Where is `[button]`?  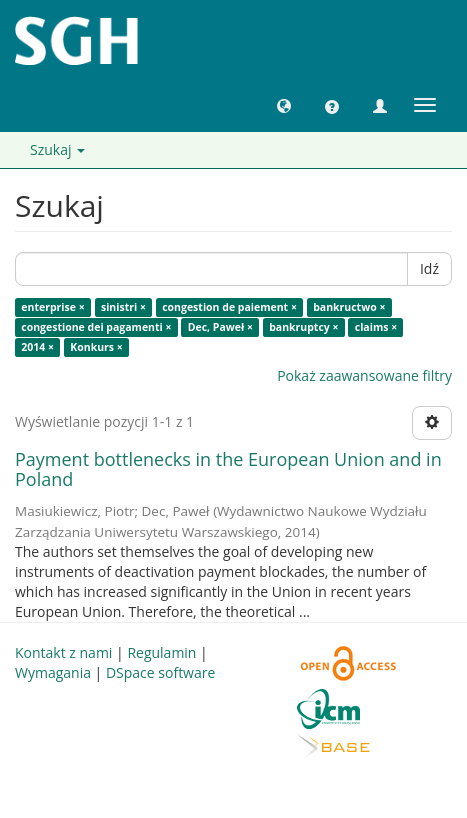
[button] is located at coordinates (284, 105).